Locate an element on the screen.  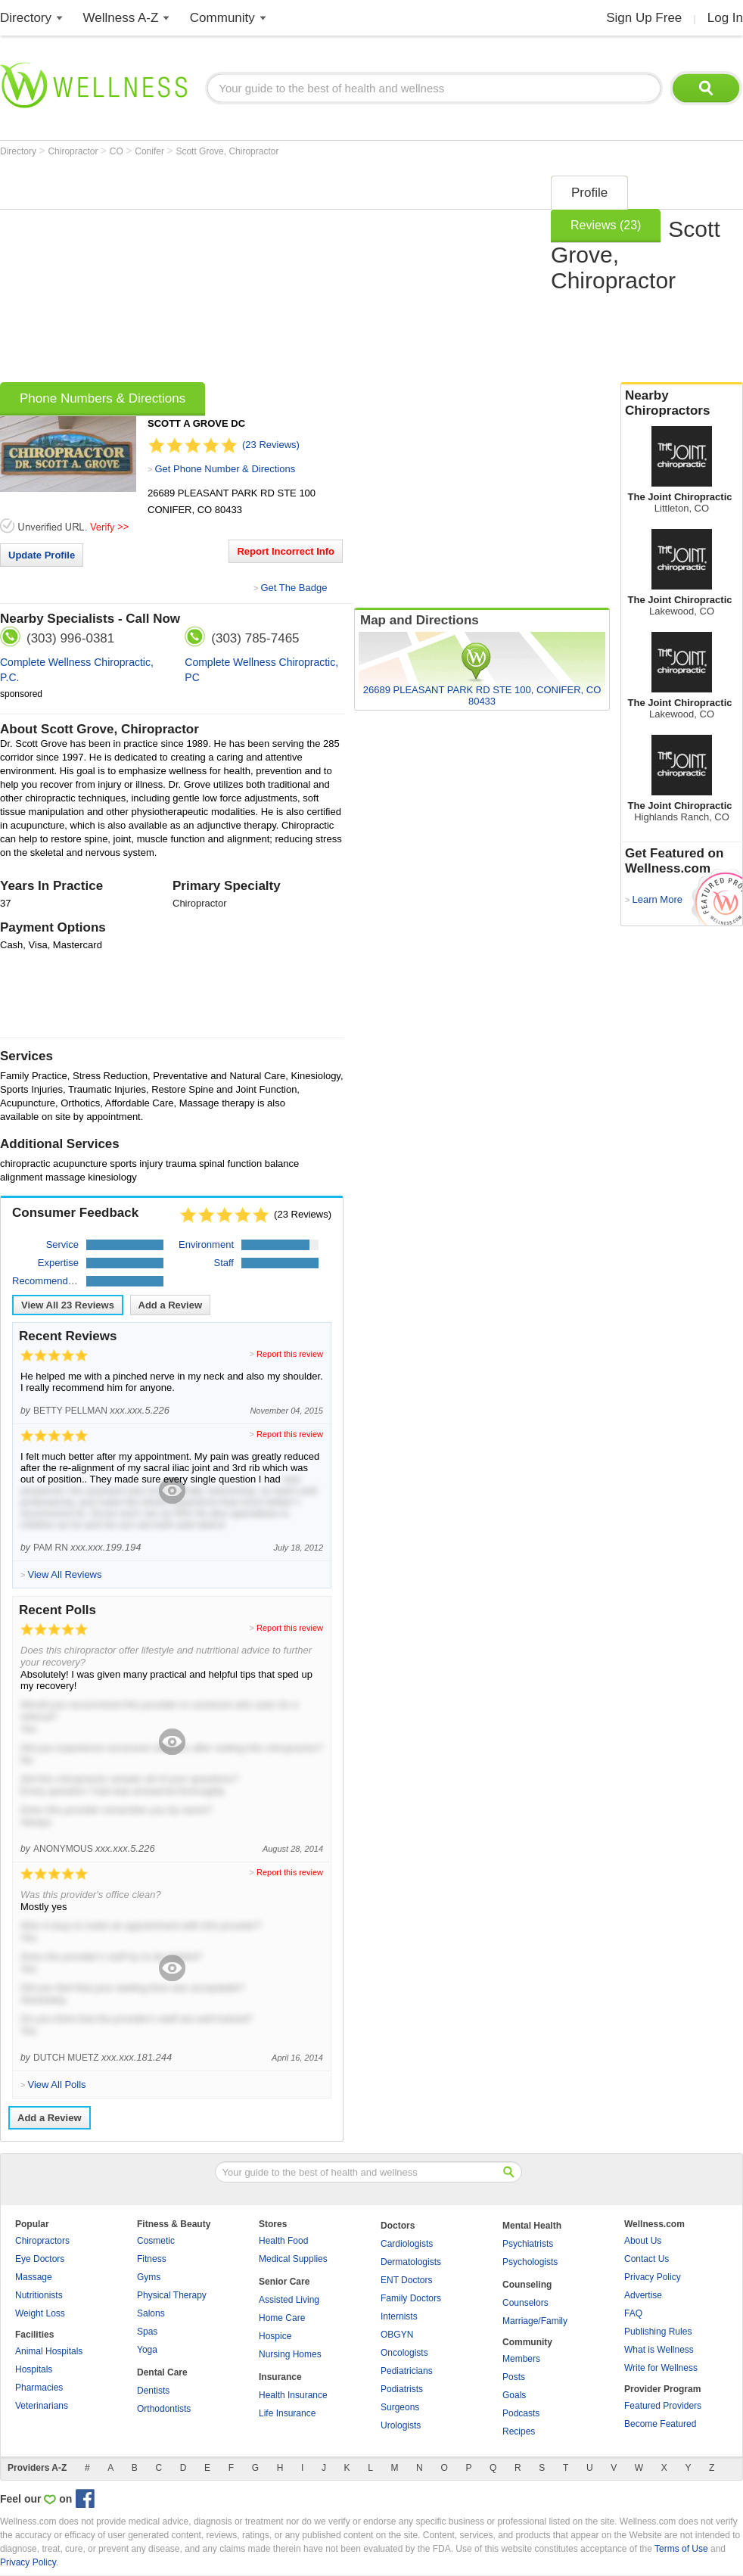
Orthodontists is located at coordinates (164, 2408).